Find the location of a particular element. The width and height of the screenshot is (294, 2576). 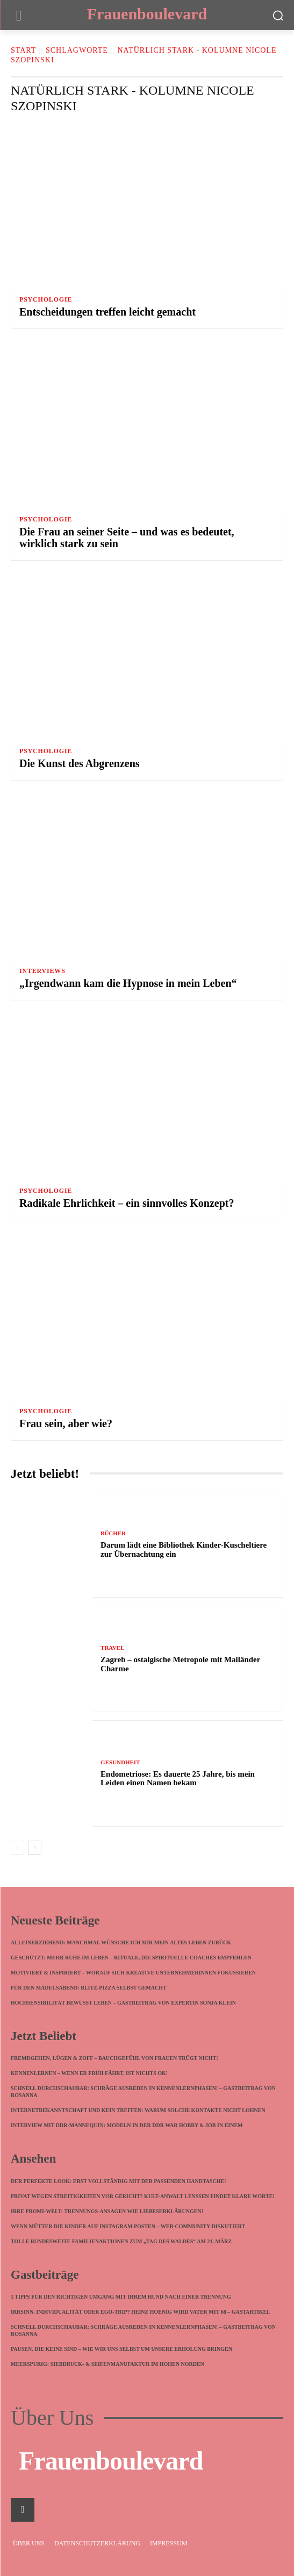

[prev-page] is located at coordinates (17, 1848).